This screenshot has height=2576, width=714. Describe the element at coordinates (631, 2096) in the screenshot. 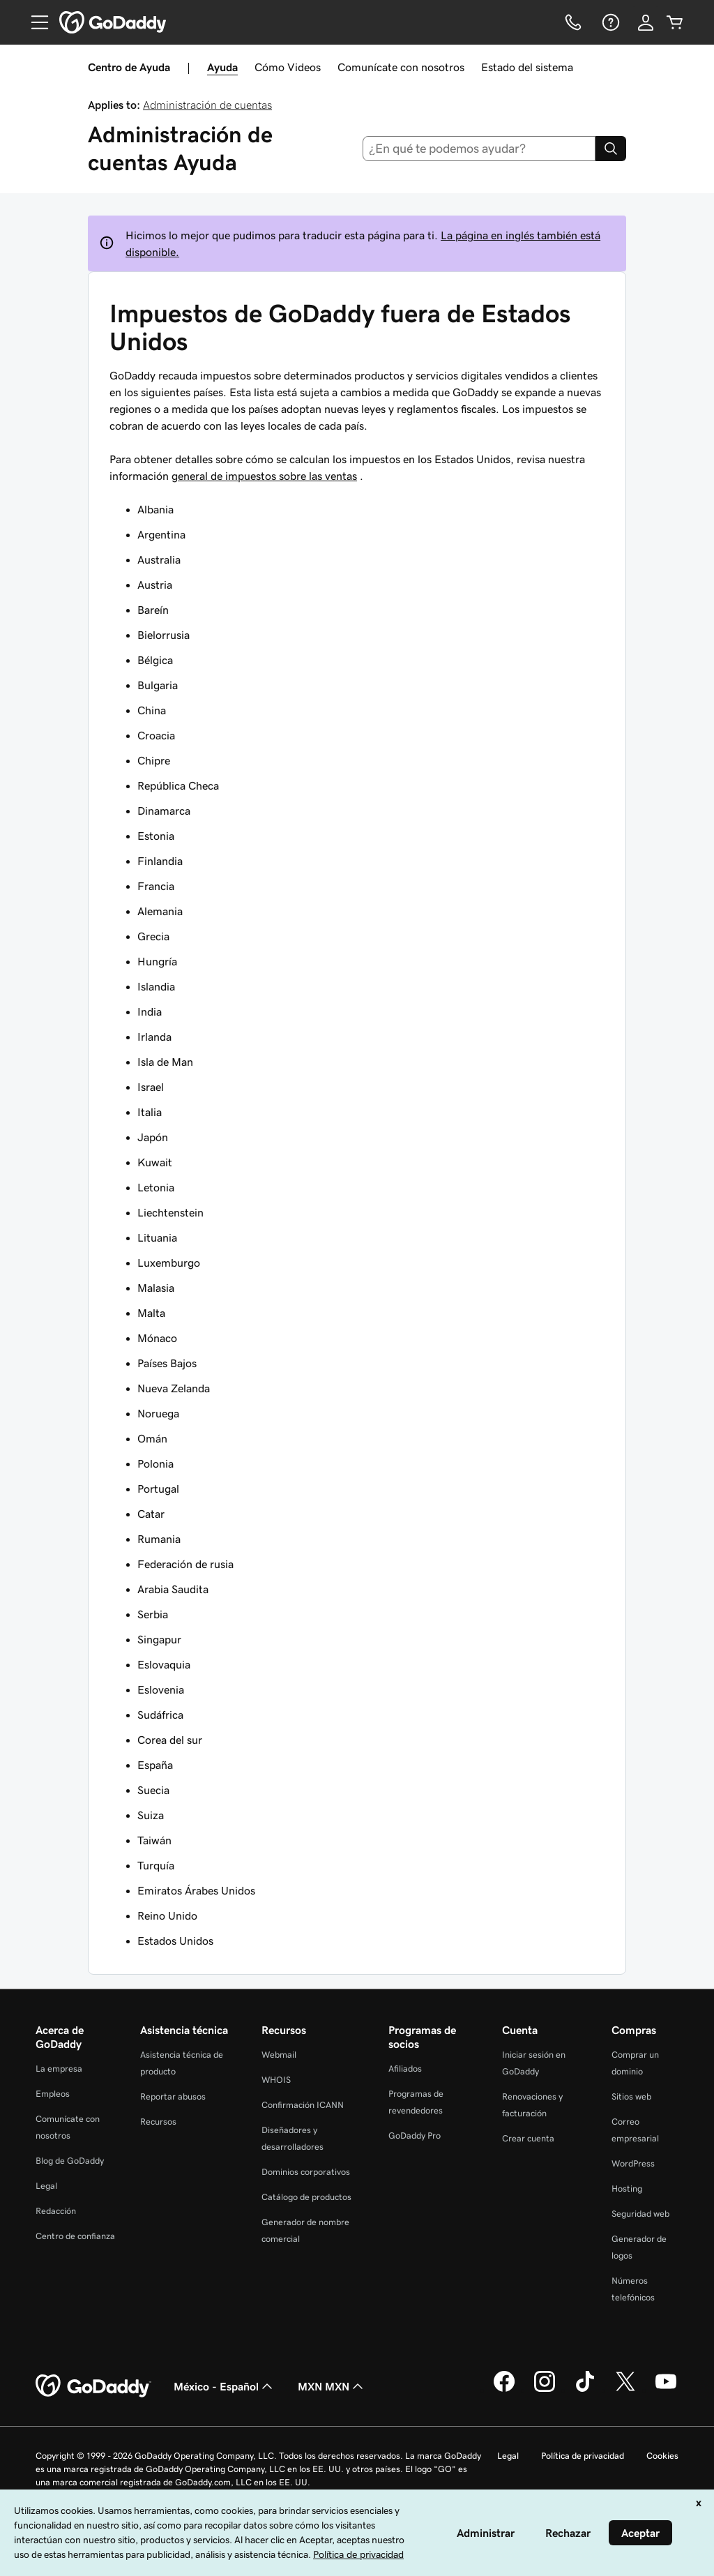

I see `Sitios web` at that location.